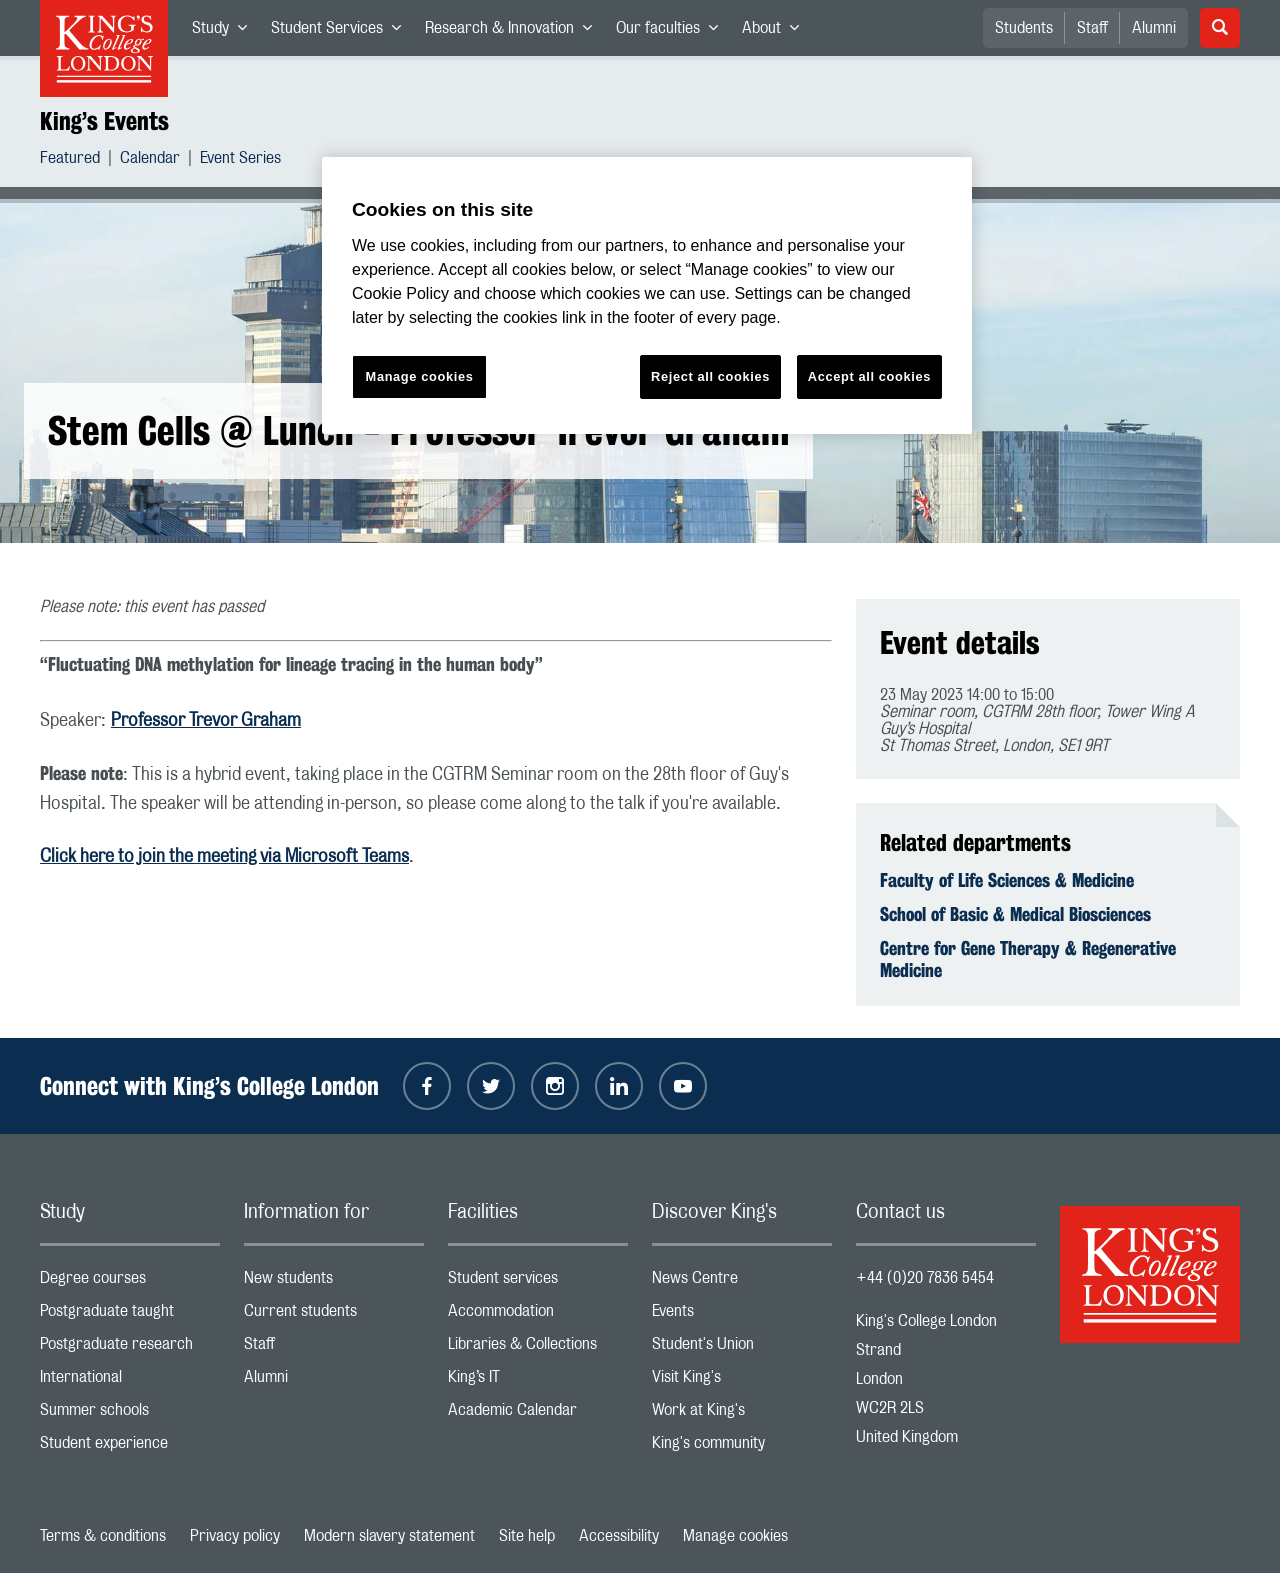 This screenshot has height=1573, width=1280. Describe the element at coordinates (538, 1381) in the screenshot. I see `King’s IT` at that location.